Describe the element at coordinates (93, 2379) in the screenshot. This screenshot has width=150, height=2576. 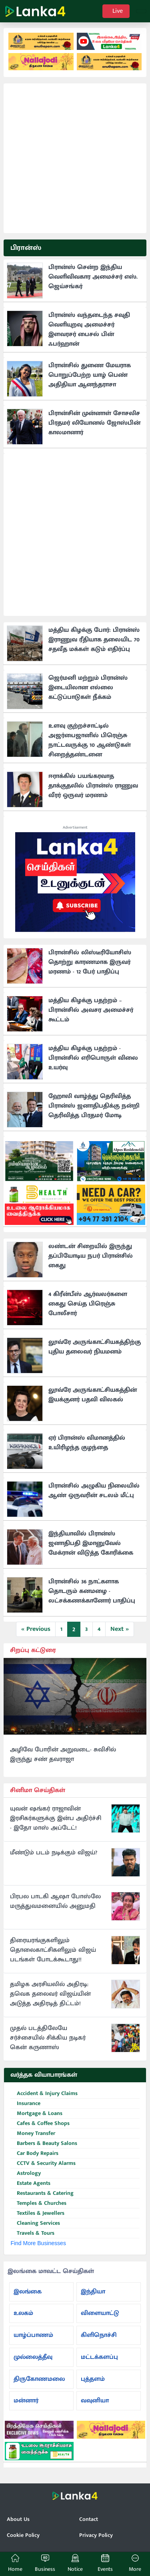
I see `புத்தளம்` at that location.